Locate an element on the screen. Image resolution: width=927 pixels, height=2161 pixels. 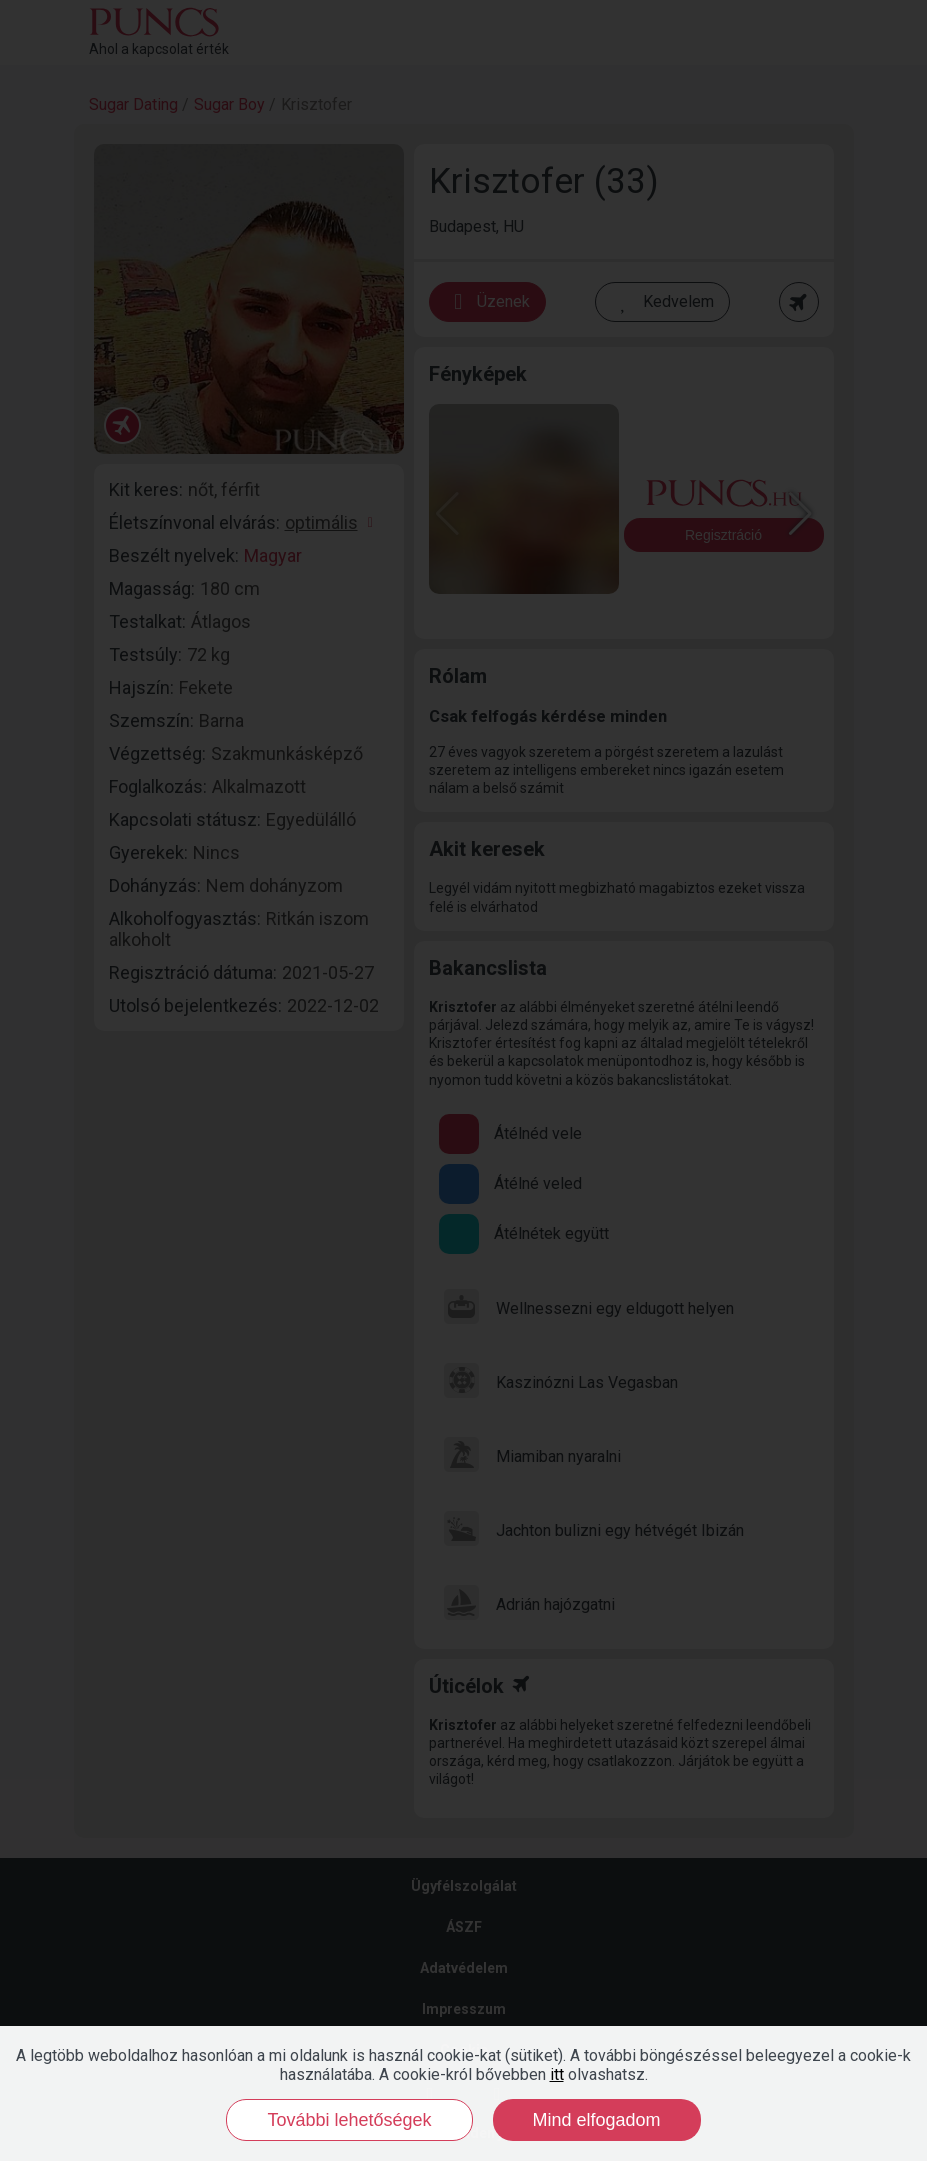
itt is located at coordinates (557, 2074).